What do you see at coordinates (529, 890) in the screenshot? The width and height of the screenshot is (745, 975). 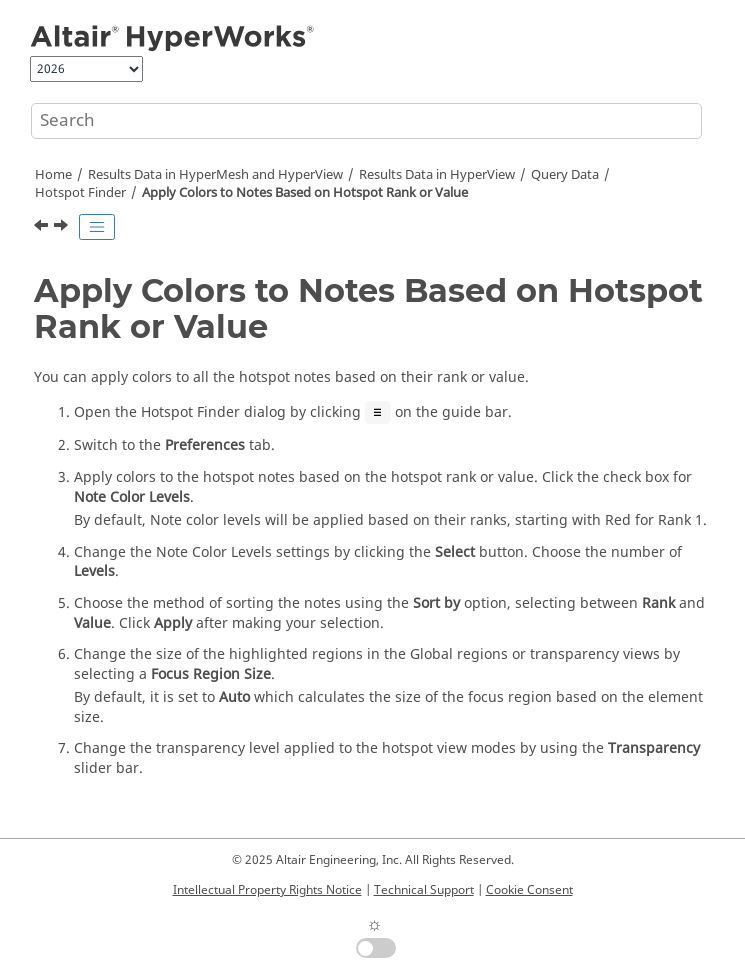 I see `Cookie Consent` at bounding box center [529, 890].